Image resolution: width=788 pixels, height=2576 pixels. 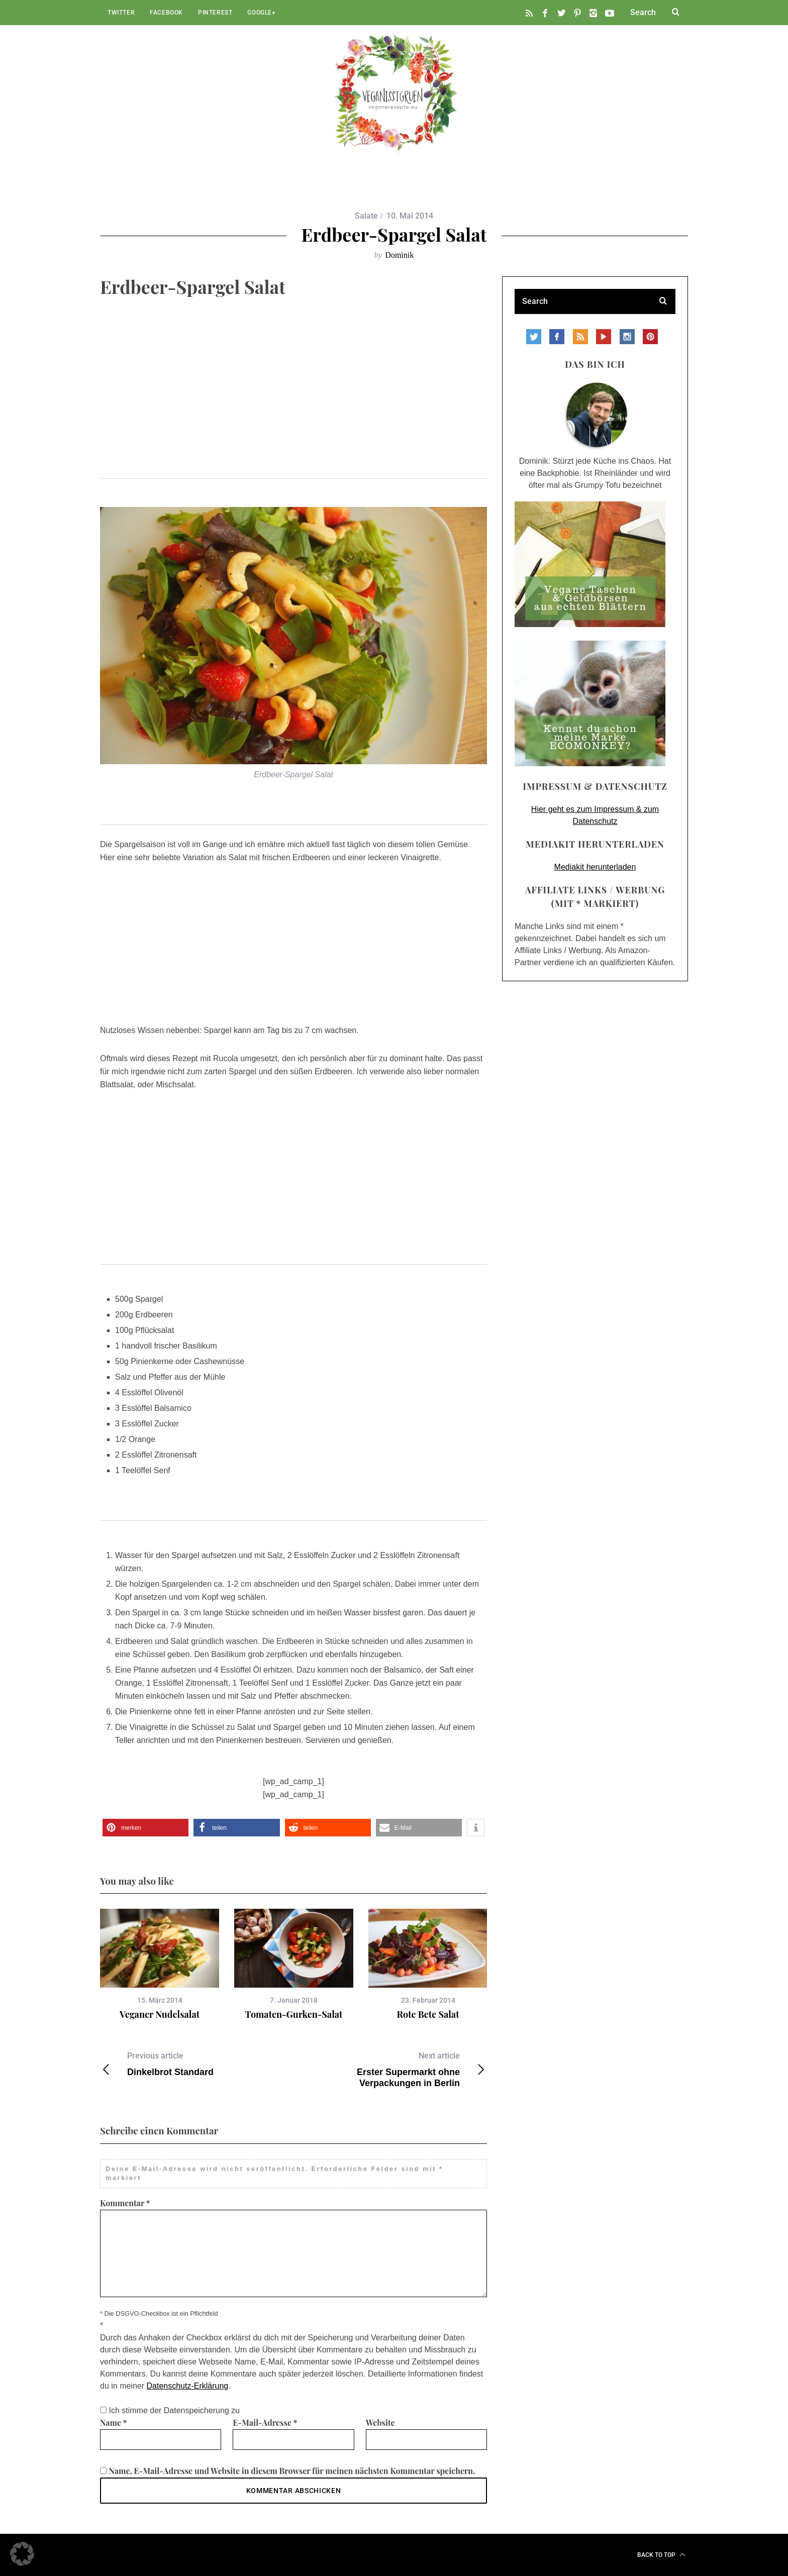 I want to click on Tomaten-Gurken-Salat, so click(x=294, y=2014).